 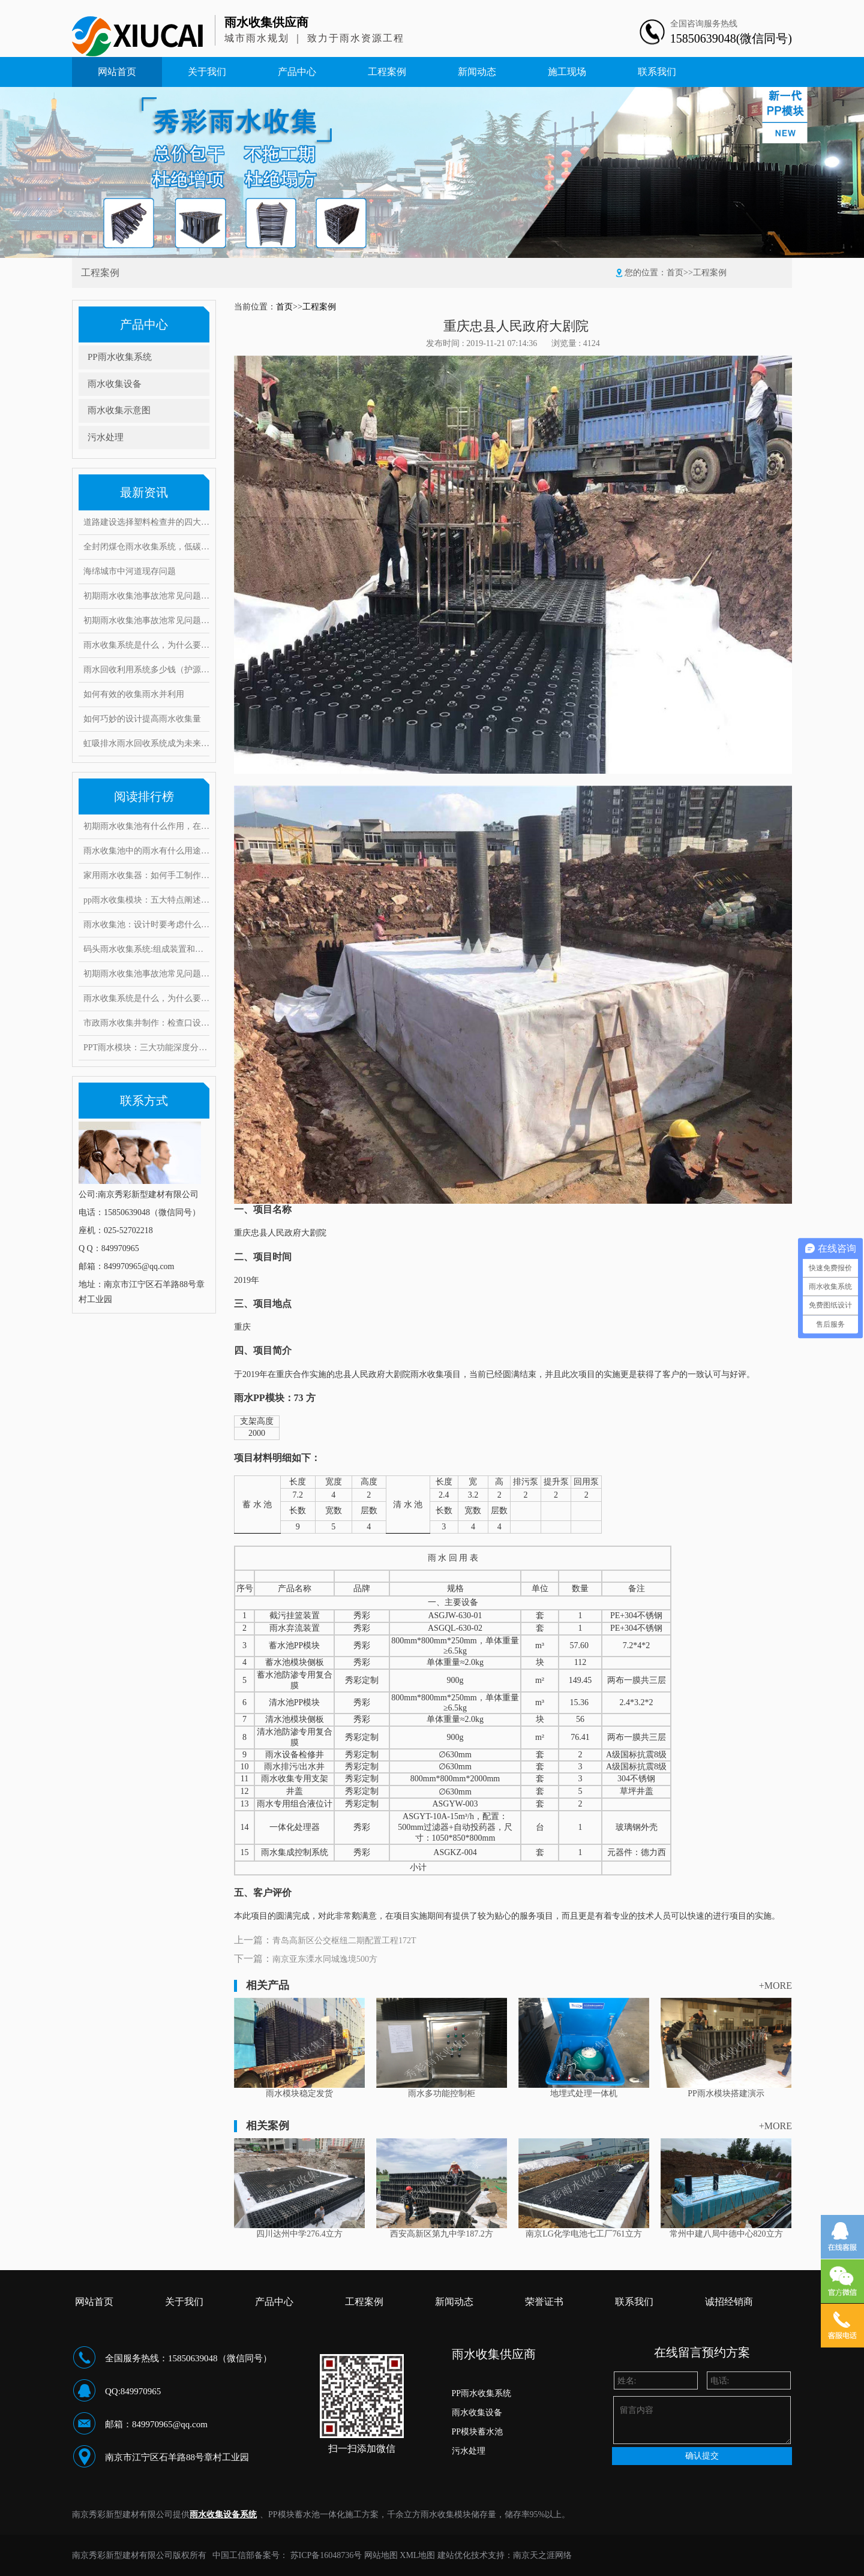 I want to click on 雨水收集示意图, so click(x=119, y=410).